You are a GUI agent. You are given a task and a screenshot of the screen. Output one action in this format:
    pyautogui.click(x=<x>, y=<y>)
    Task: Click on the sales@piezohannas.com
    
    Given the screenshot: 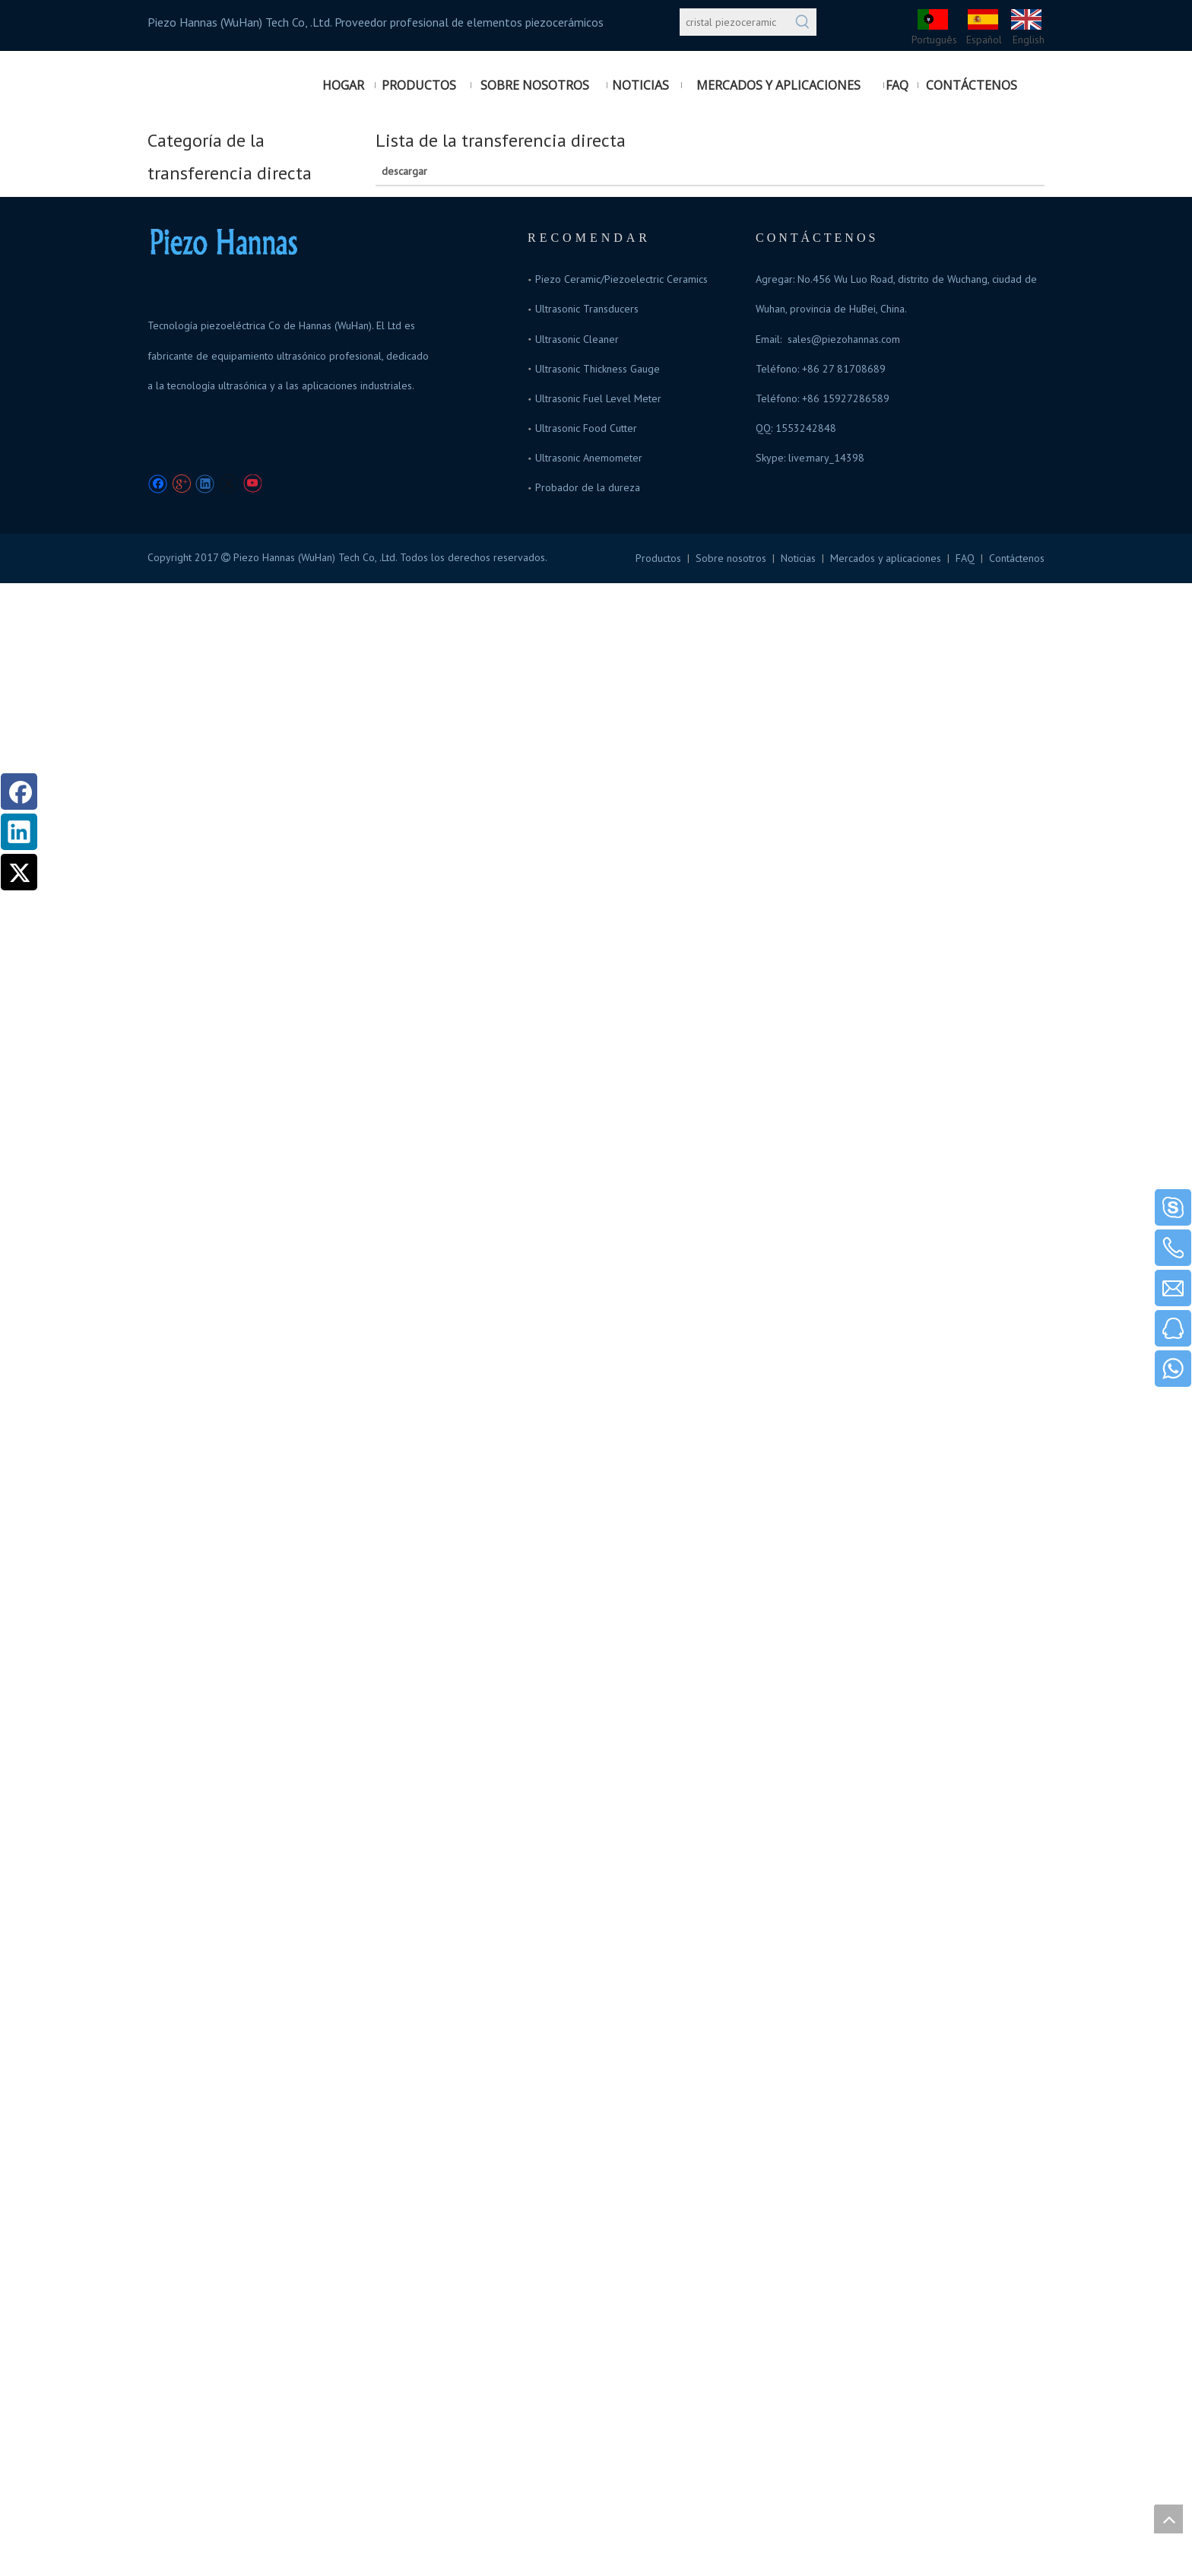 What is the action you would take?
    pyautogui.click(x=844, y=339)
    